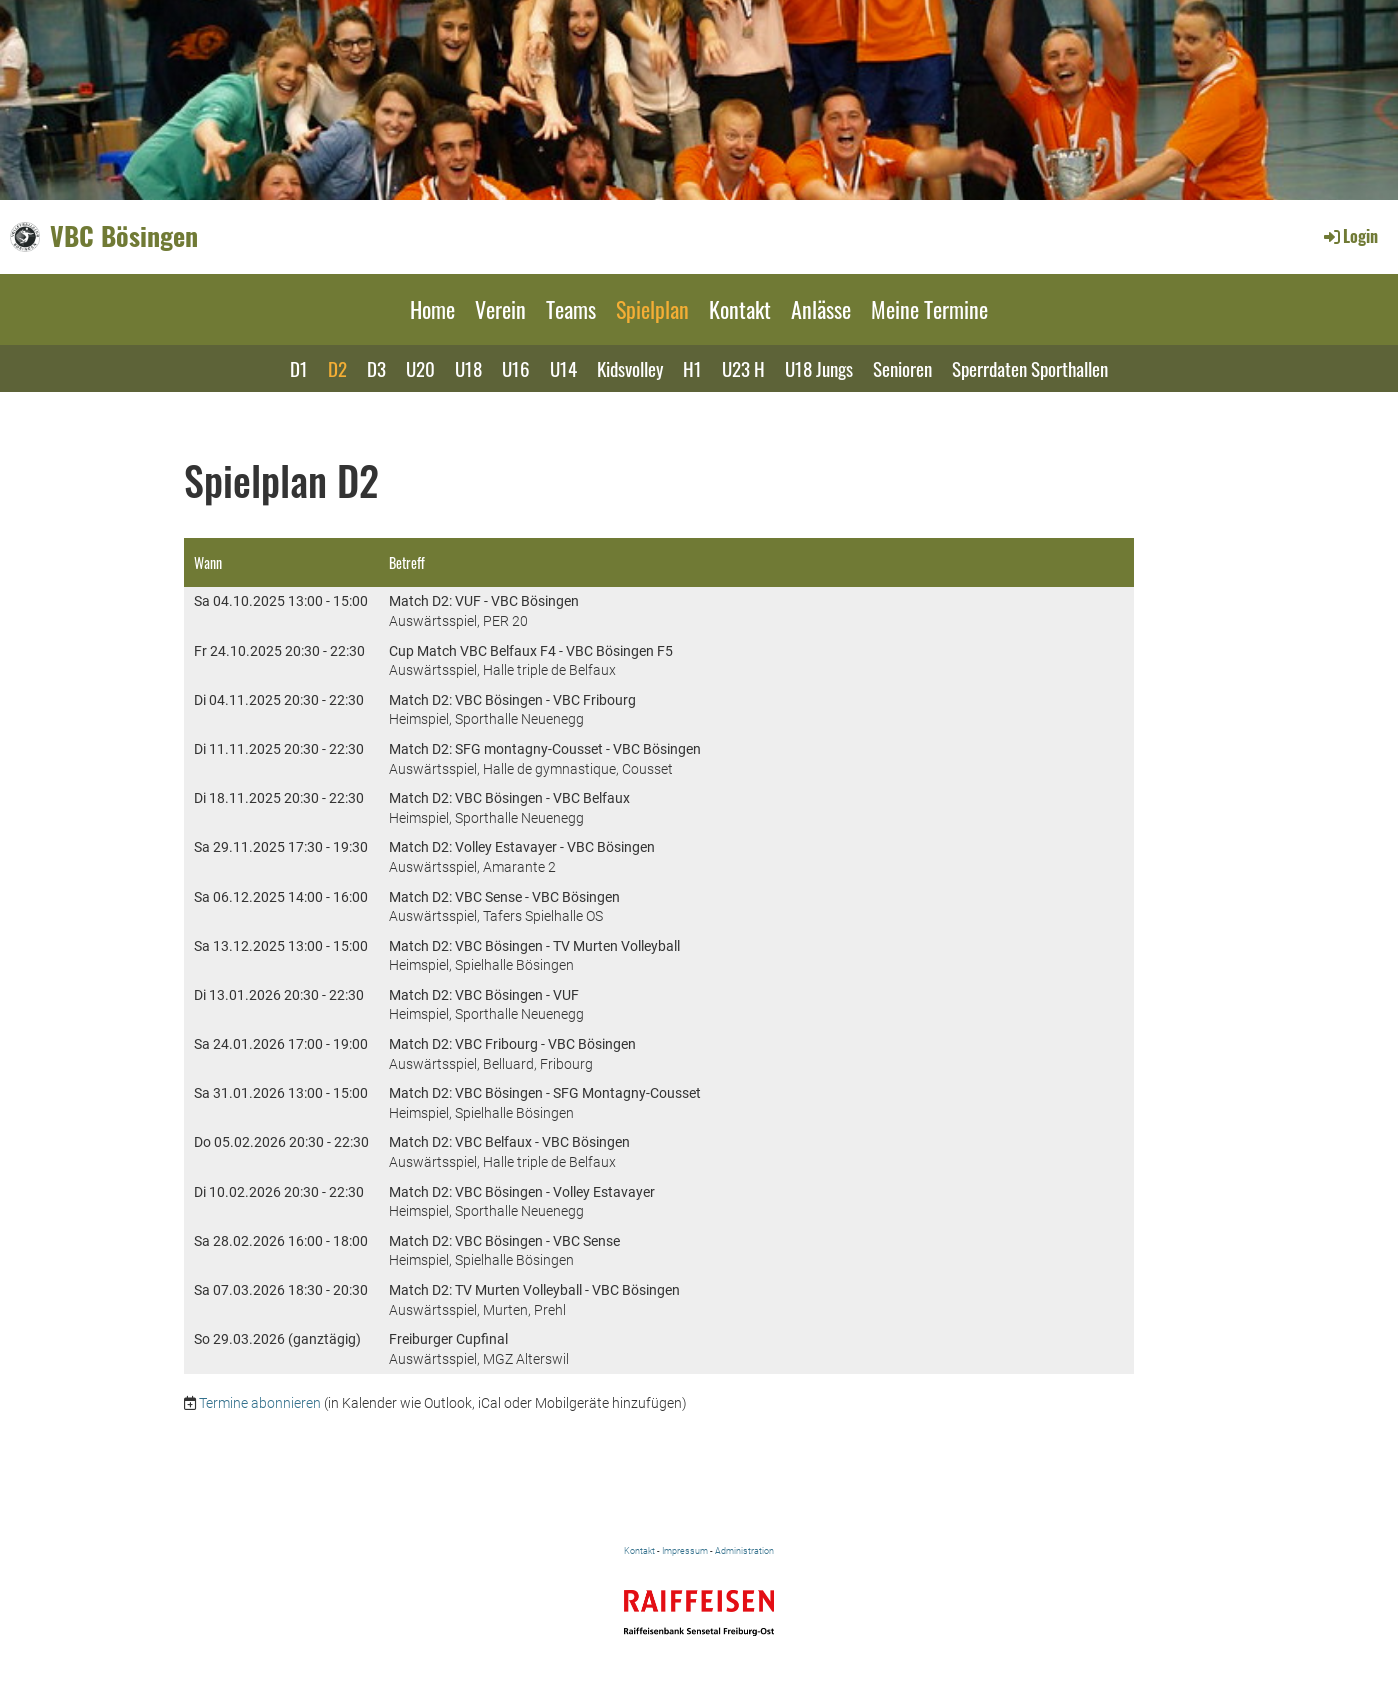 The image size is (1398, 1696). I want to click on Login, so click(1349, 236).